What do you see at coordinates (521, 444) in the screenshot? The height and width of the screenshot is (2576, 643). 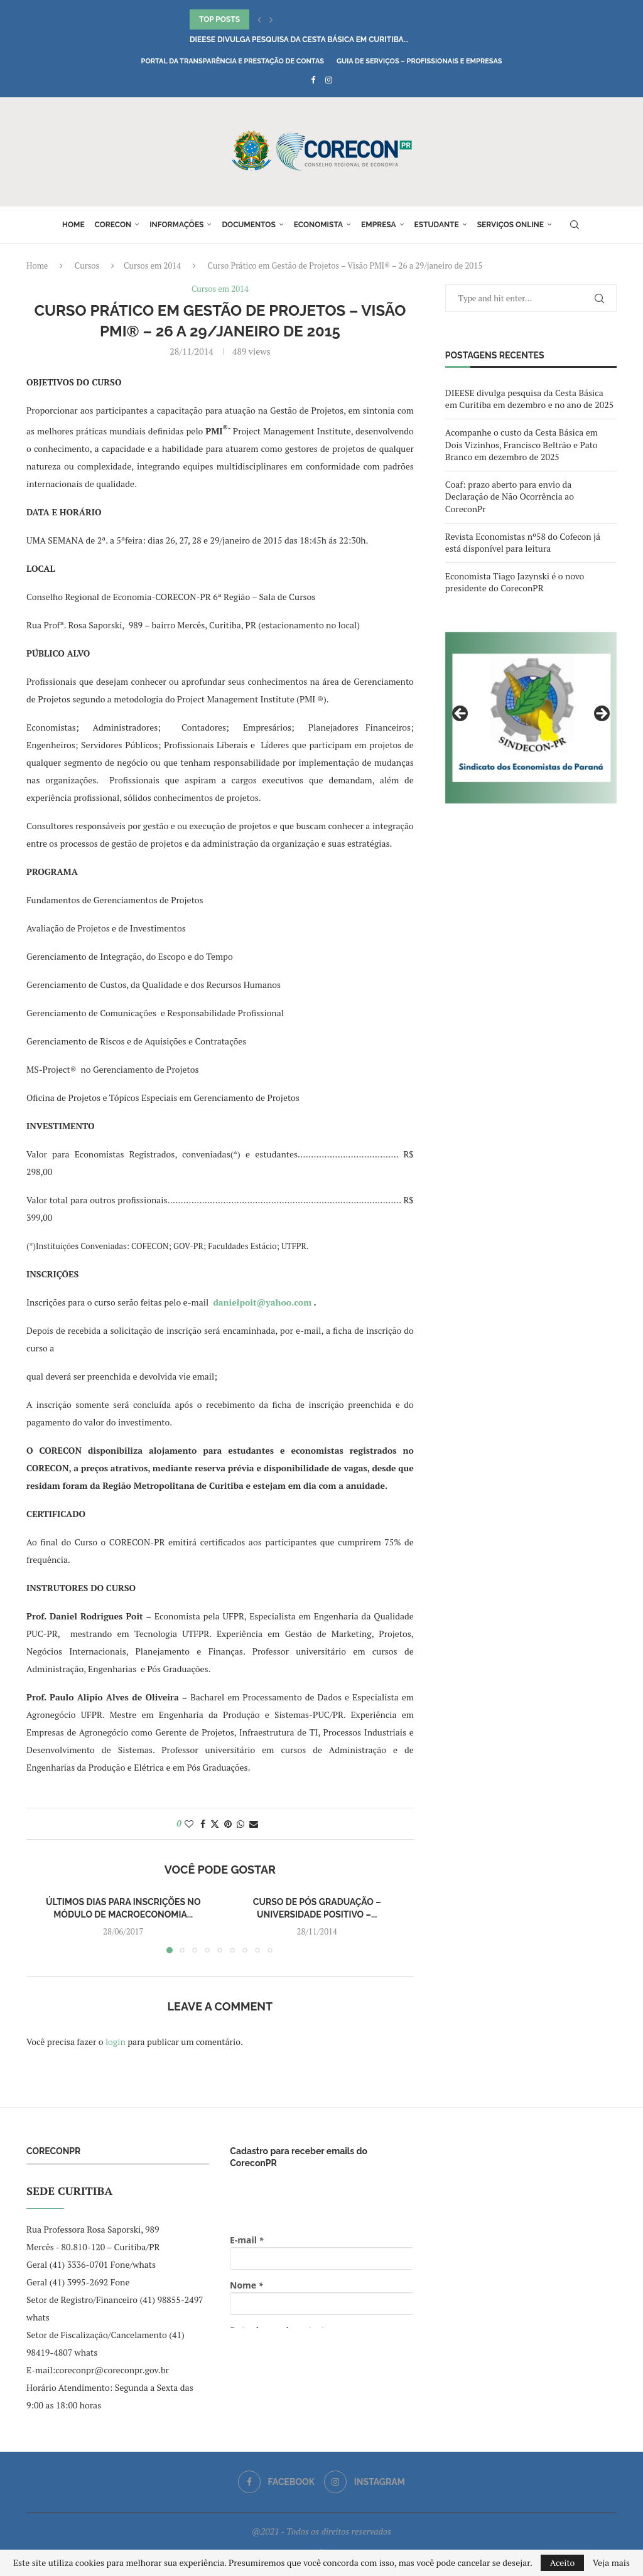 I see `Acompanhe o custo da Cesta Básica em Dois Vizinhos, Francisco Beltrão e Pato Branco em dezembro de 2025` at bounding box center [521, 444].